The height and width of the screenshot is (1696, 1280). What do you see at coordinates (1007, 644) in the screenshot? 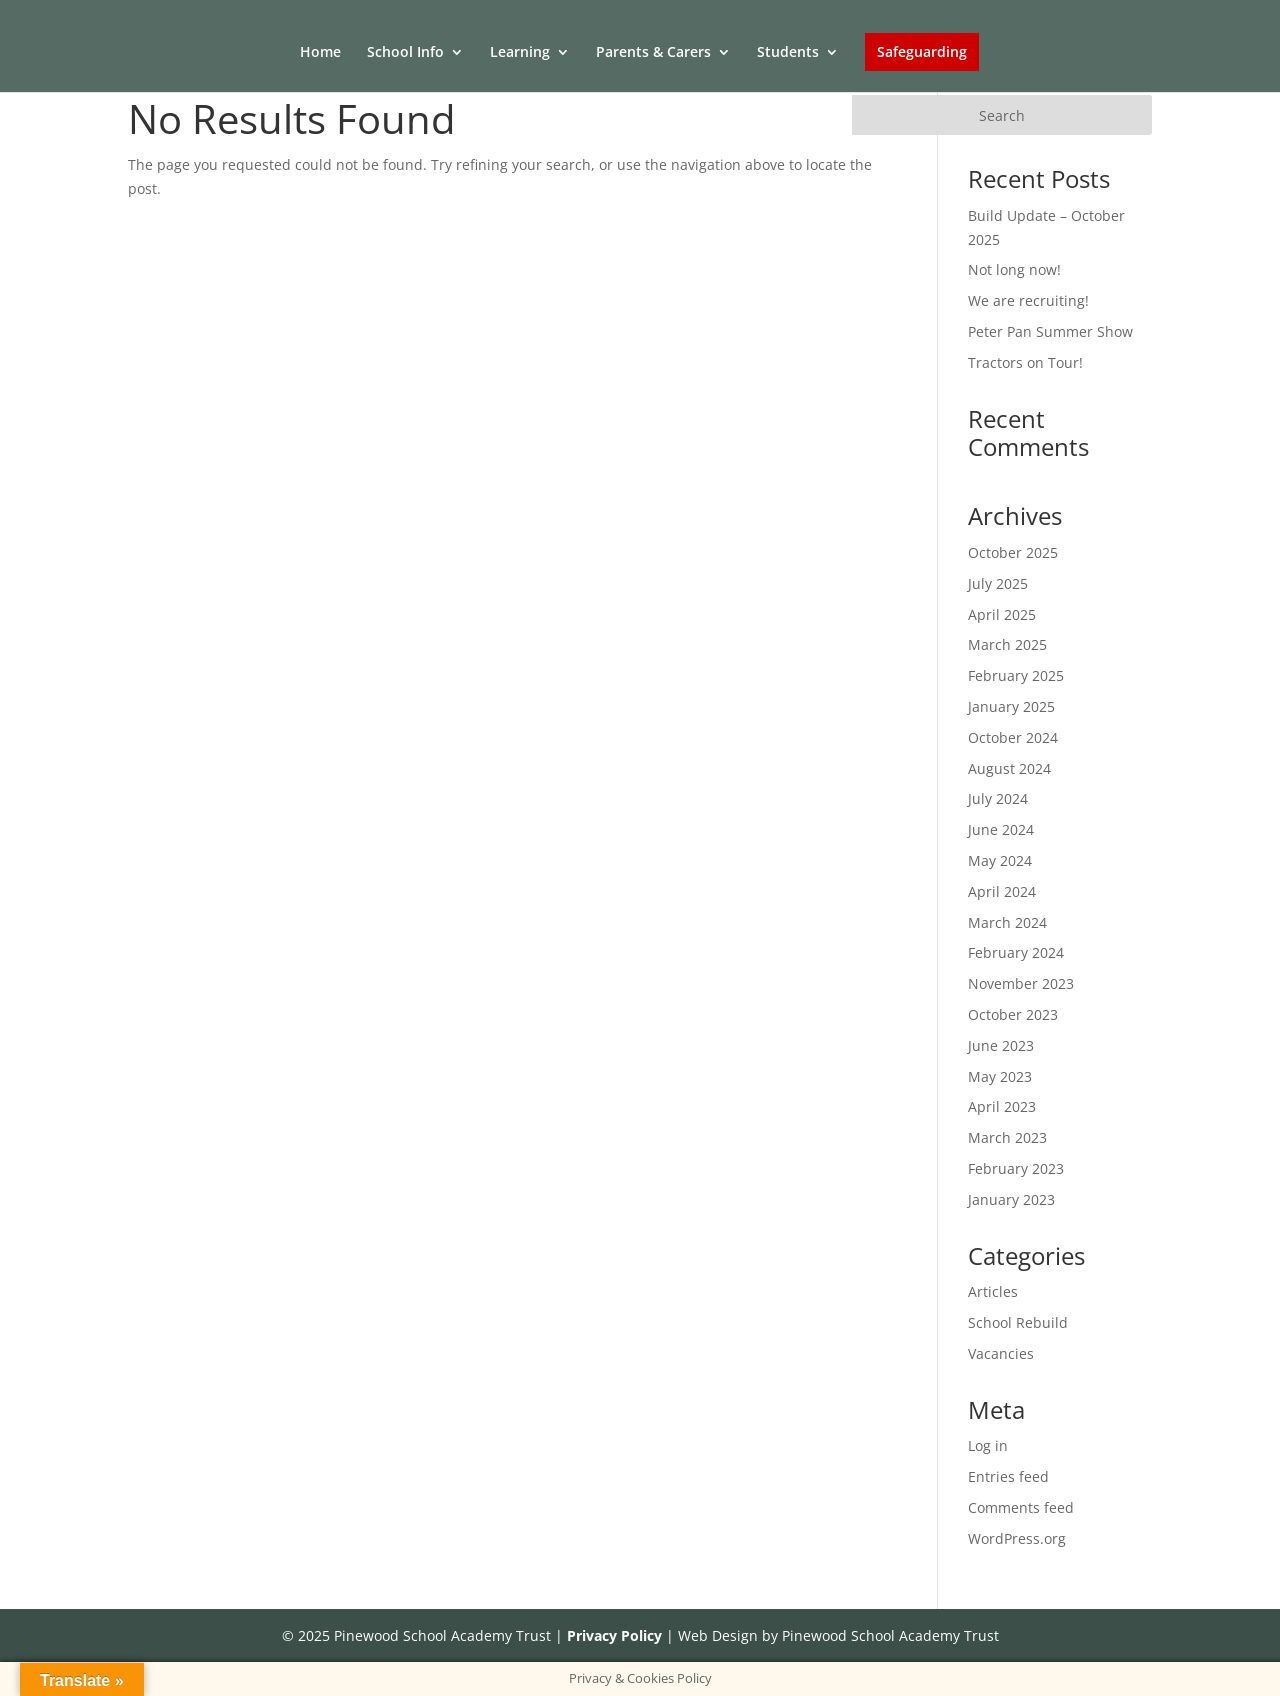
I see `March 2025` at bounding box center [1007, 644].